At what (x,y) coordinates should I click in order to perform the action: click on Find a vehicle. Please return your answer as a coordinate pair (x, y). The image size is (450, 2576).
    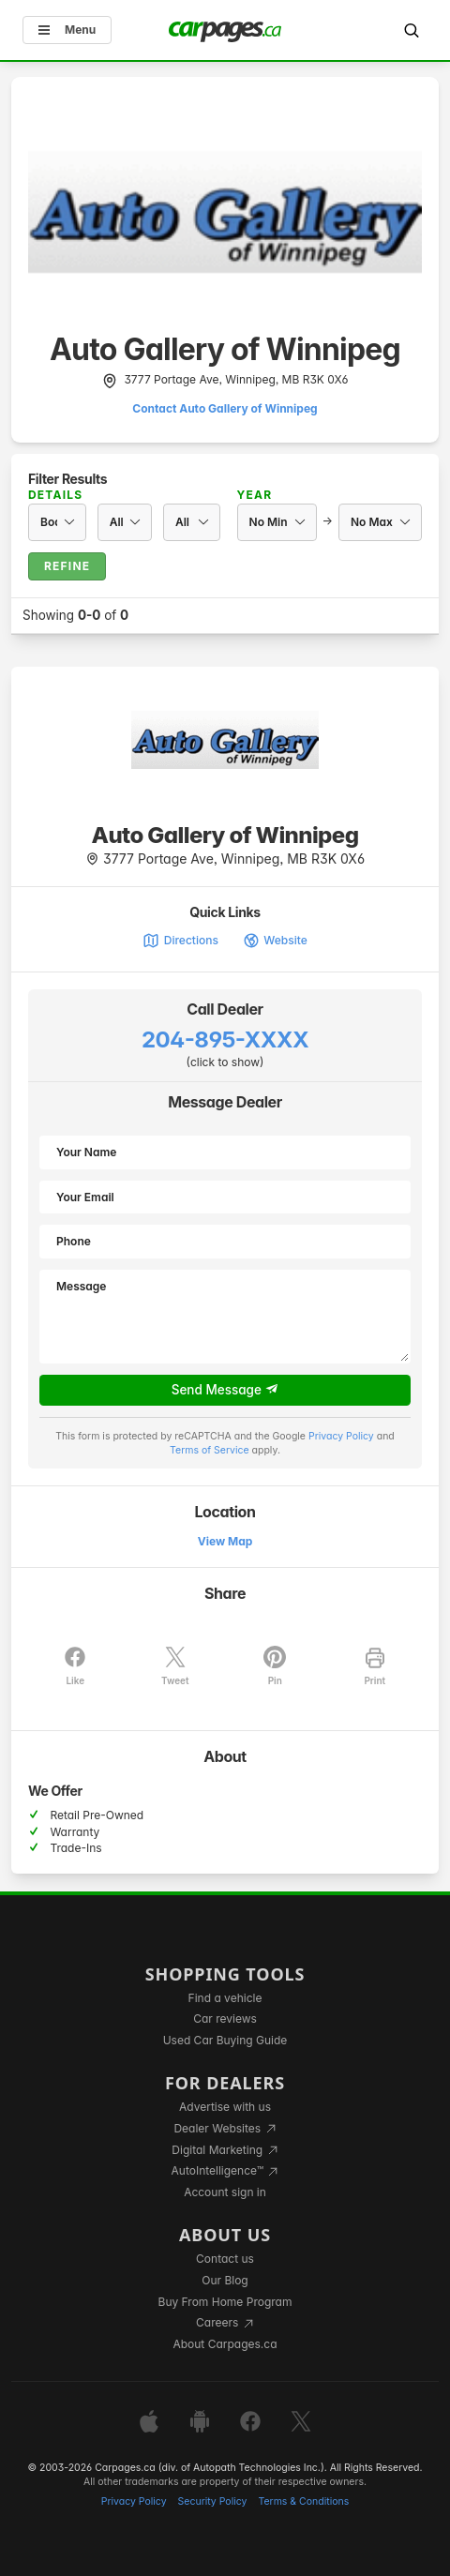
    Looking at the image, I should click on (225, 1998).